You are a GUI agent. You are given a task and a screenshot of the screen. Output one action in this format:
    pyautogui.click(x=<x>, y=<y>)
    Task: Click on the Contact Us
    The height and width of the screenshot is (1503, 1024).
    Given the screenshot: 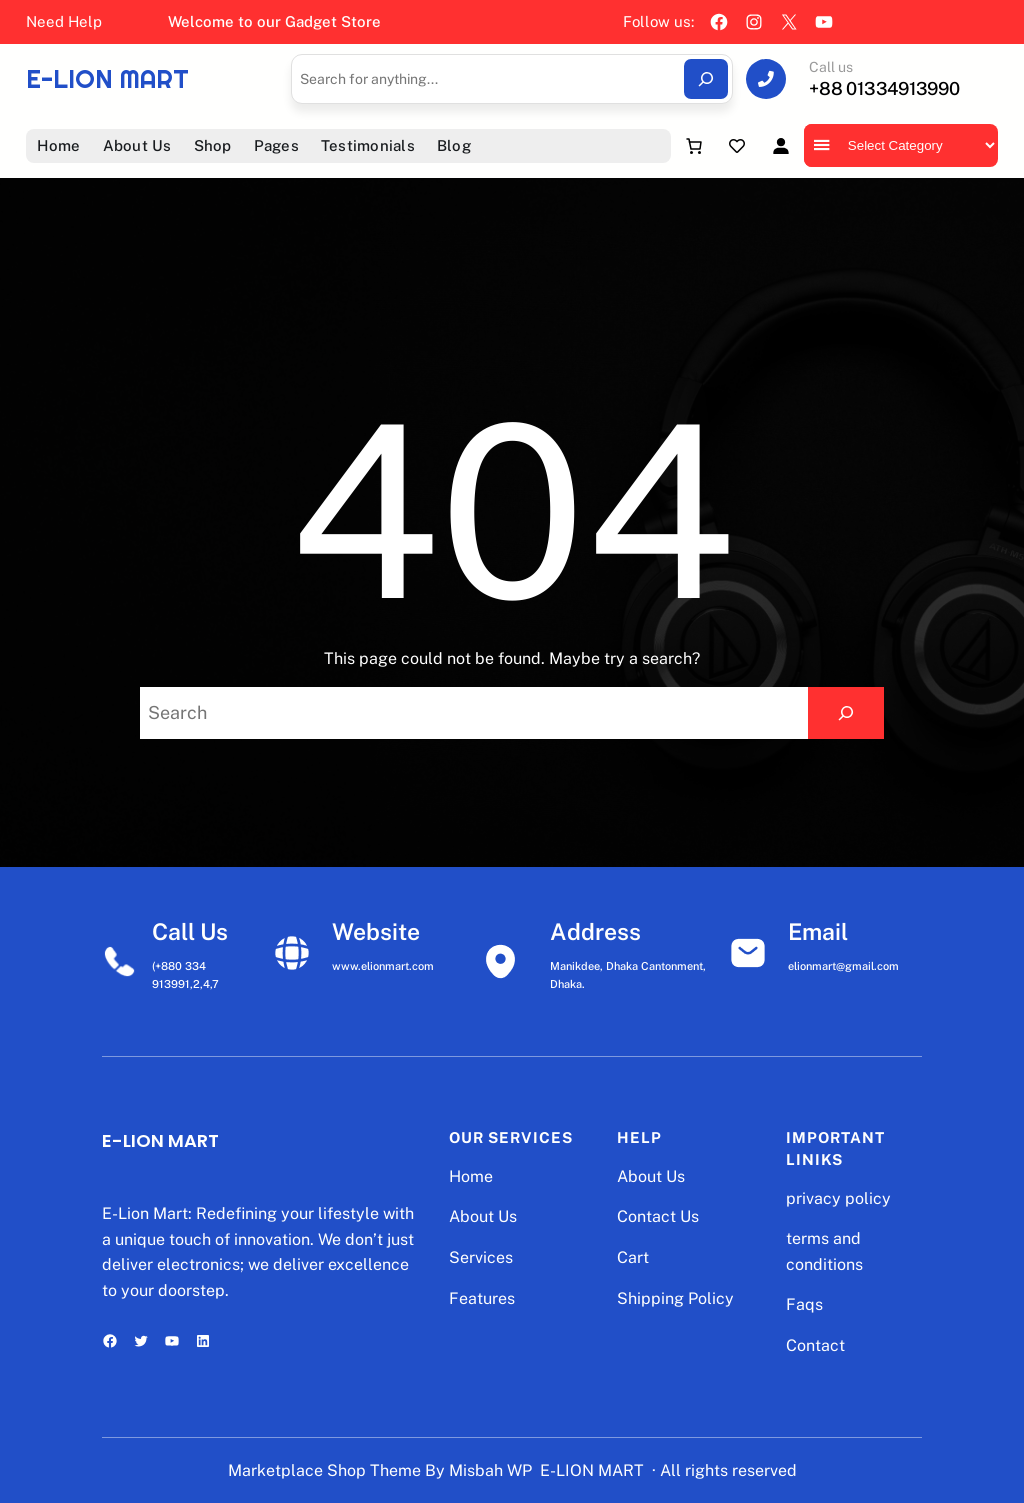 What is the action you would take?
    pyautogui.click(x=658, y=1216)
    